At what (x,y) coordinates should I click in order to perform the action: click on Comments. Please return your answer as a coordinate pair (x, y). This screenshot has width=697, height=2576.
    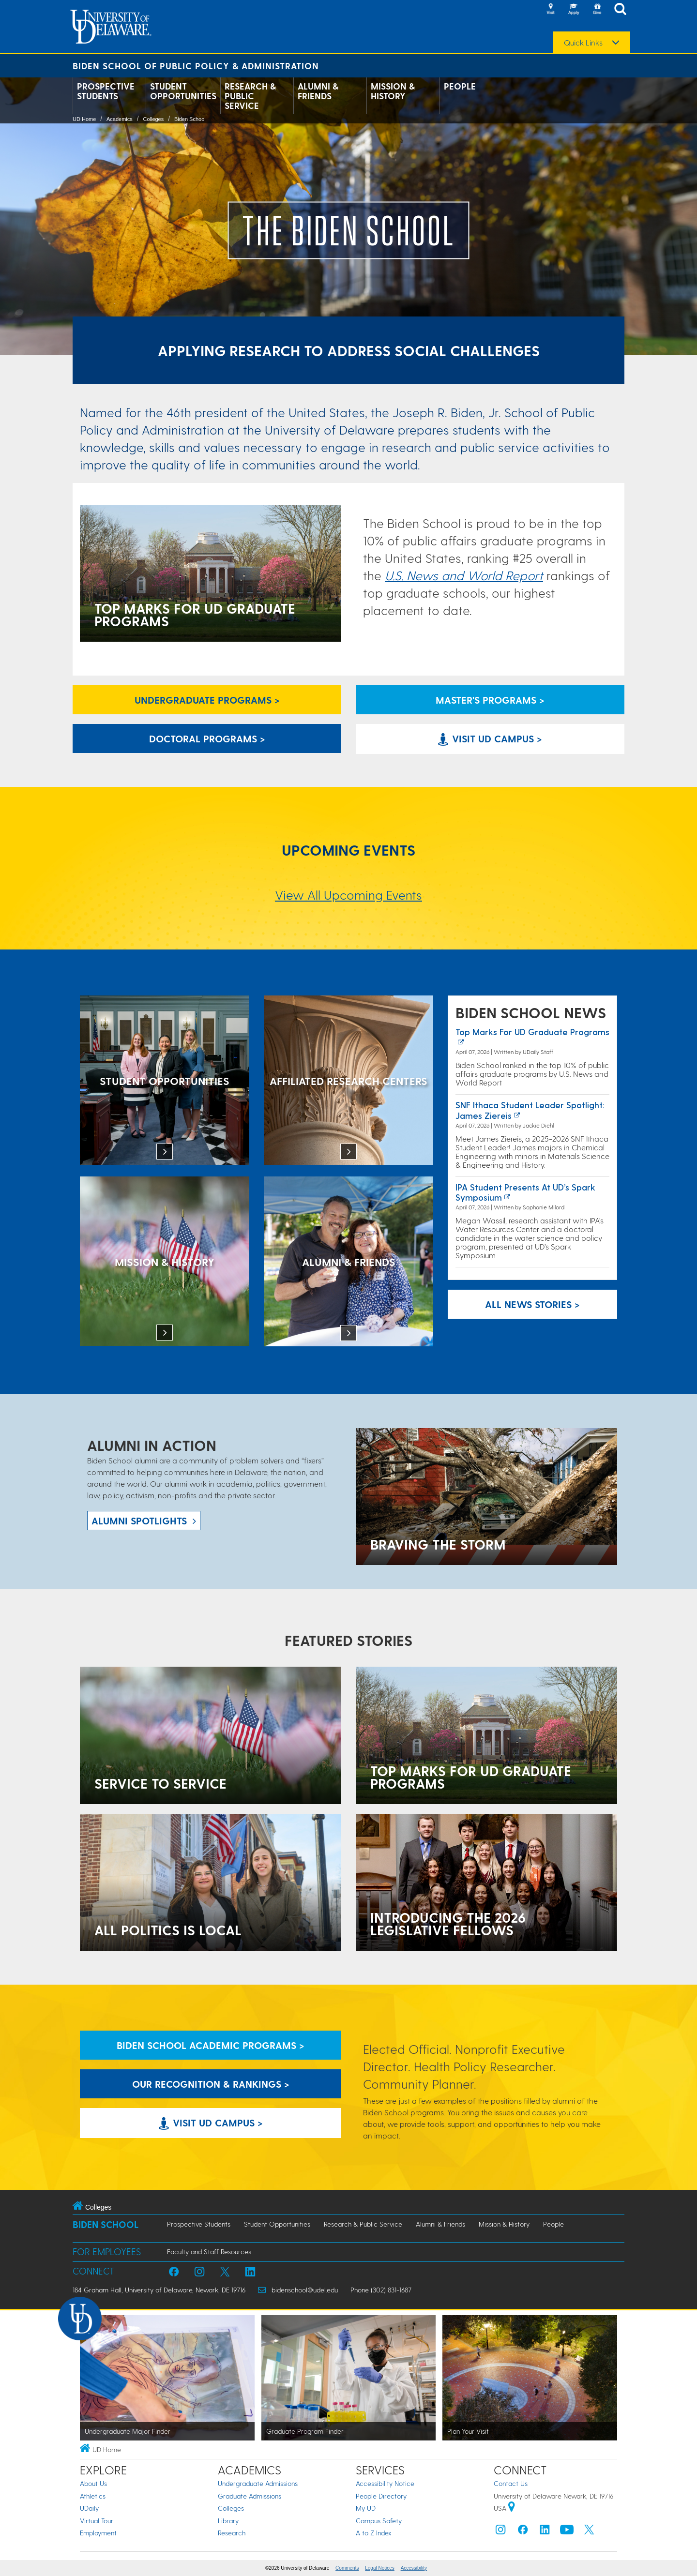
    Looking at the image, I should click on (347, 2568).